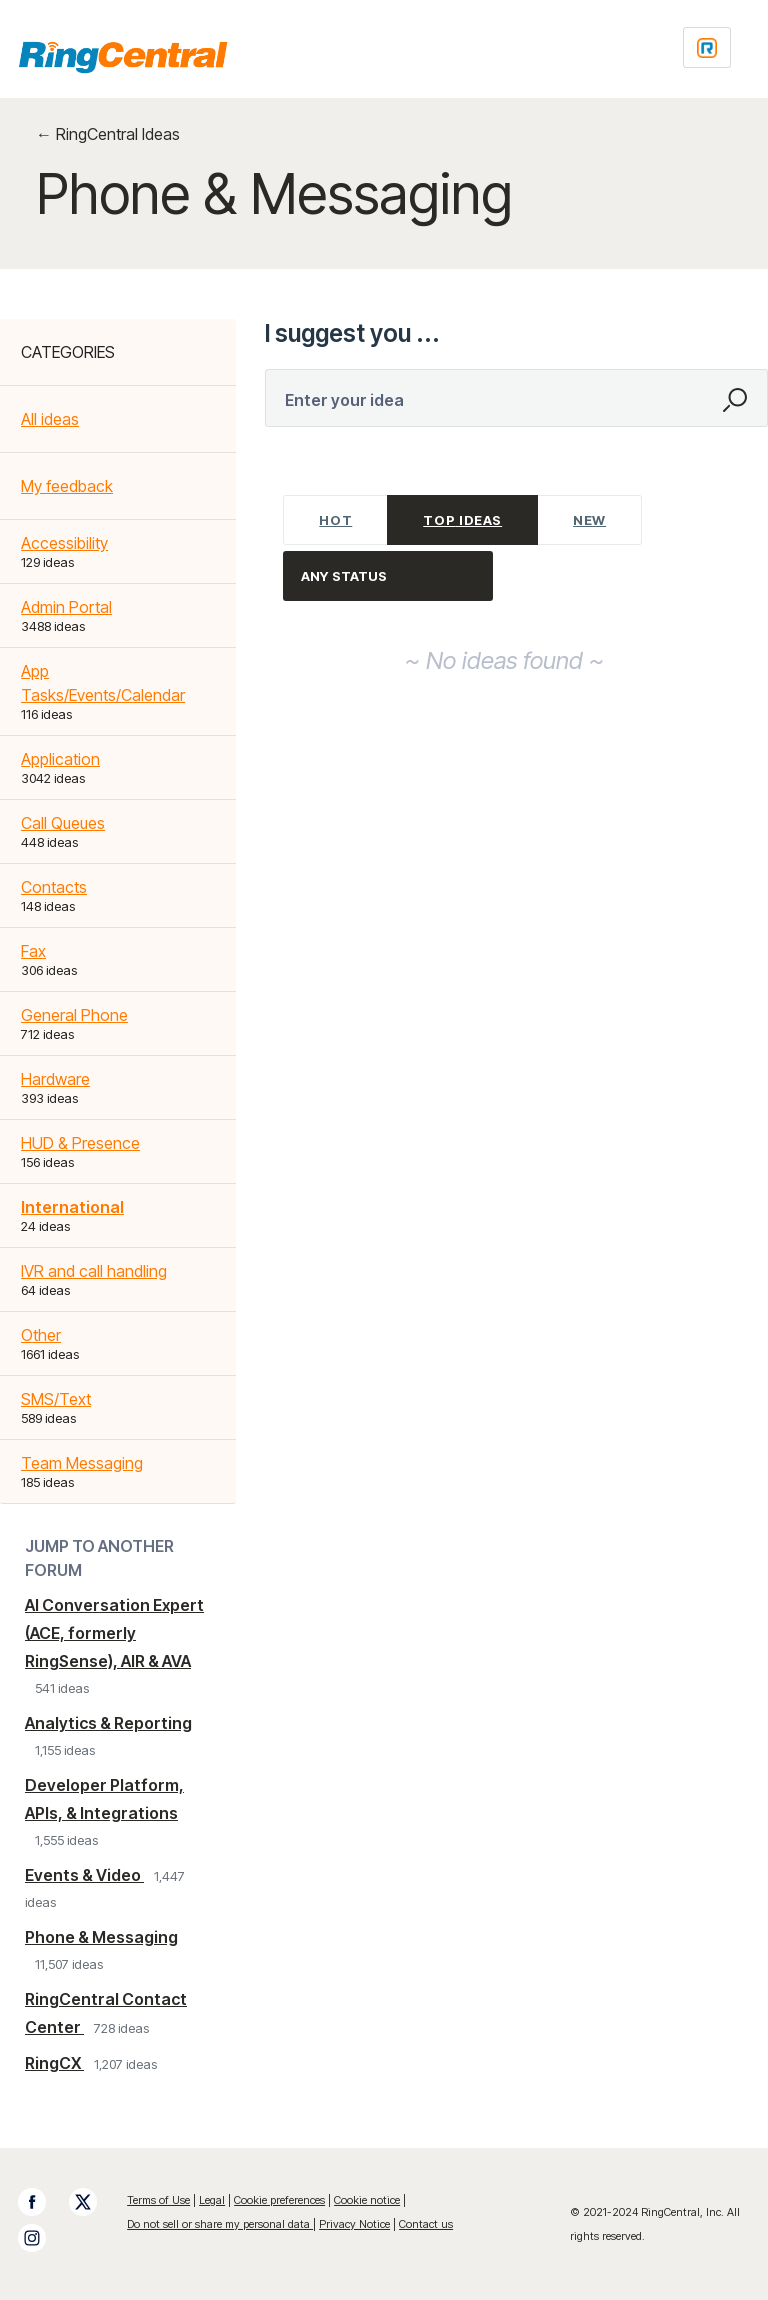 The image size is (768, 2300). What do you see at coordinates (108, 1723) in the screenshot?
I see `Analytics & Reporting` at bounding box center [108, 1723].